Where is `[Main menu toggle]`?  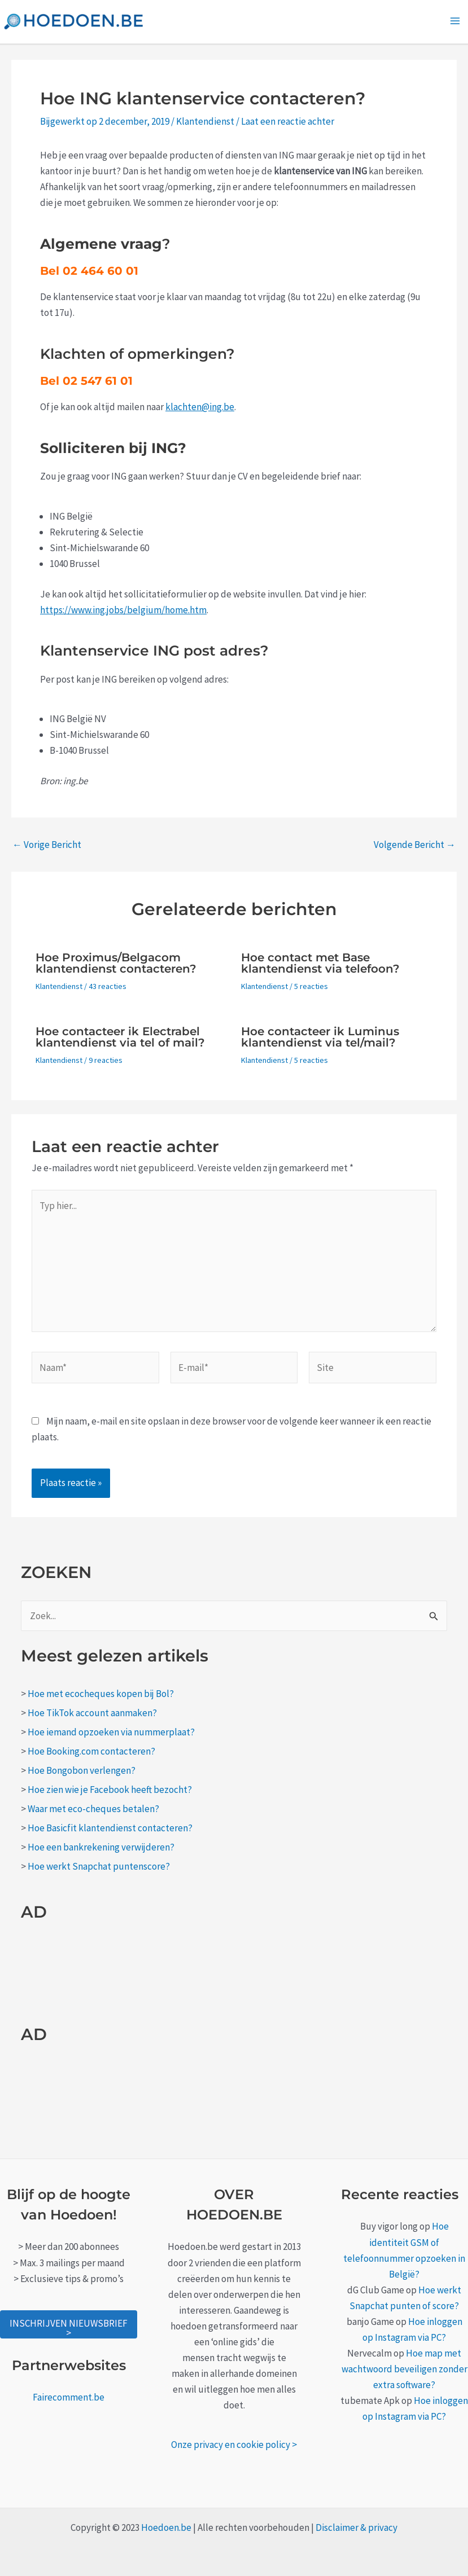
[Main menu toggle] is located at coordinates (456, 21).